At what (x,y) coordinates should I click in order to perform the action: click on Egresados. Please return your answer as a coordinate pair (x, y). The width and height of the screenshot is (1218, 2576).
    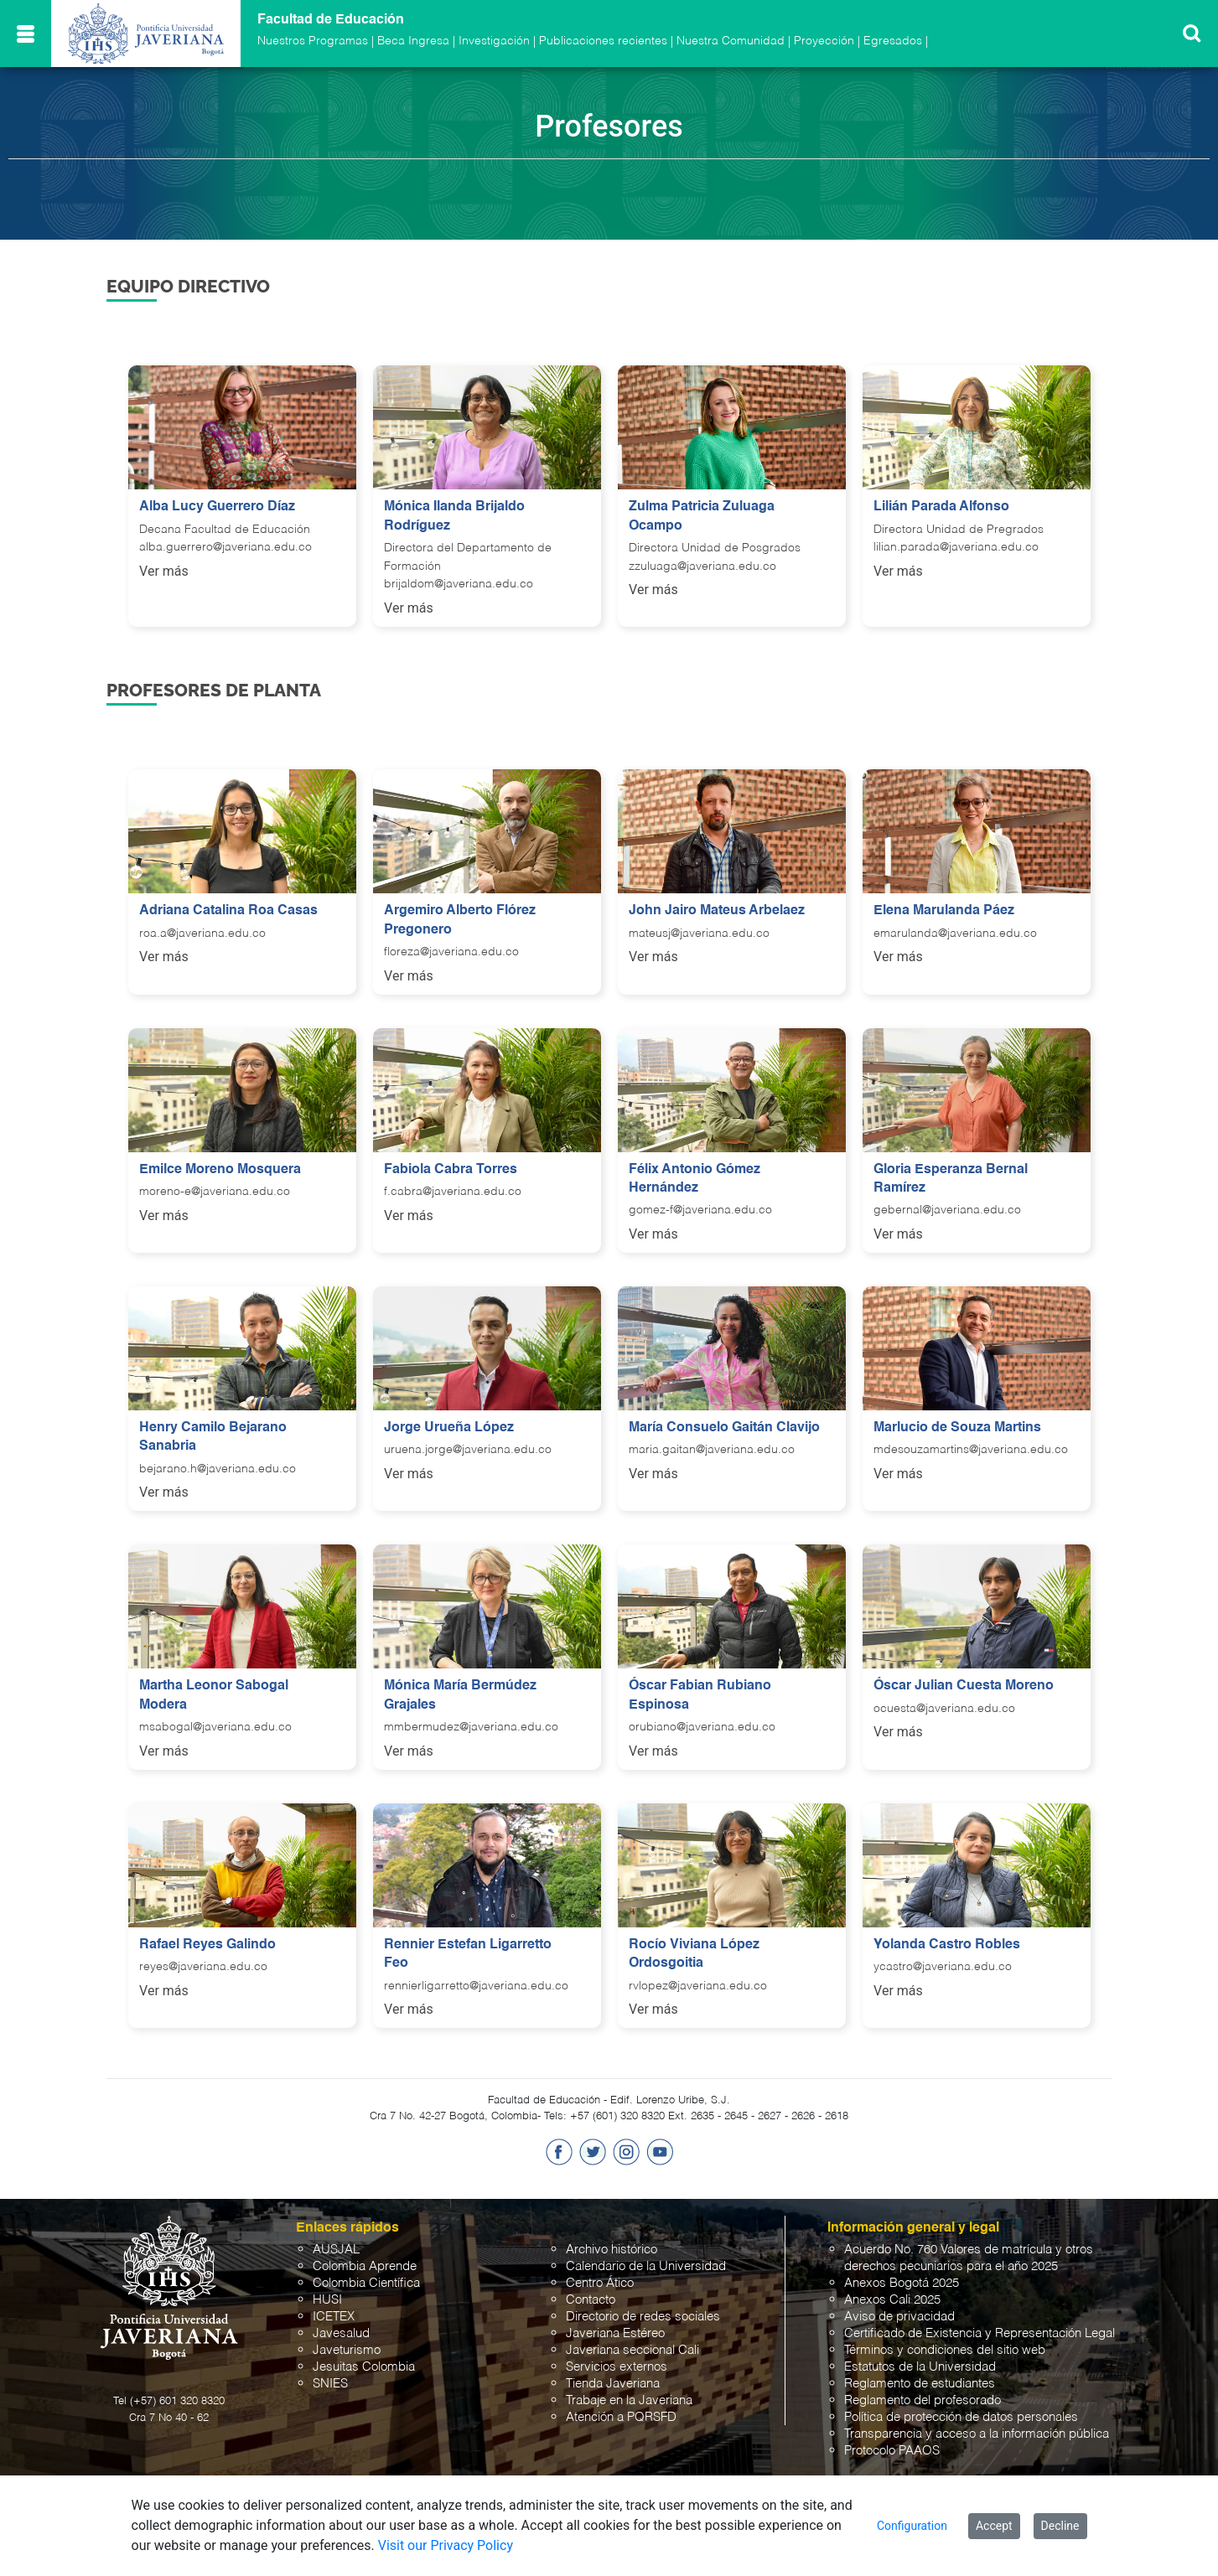
    Looking at the image, I should click on (892, 41).